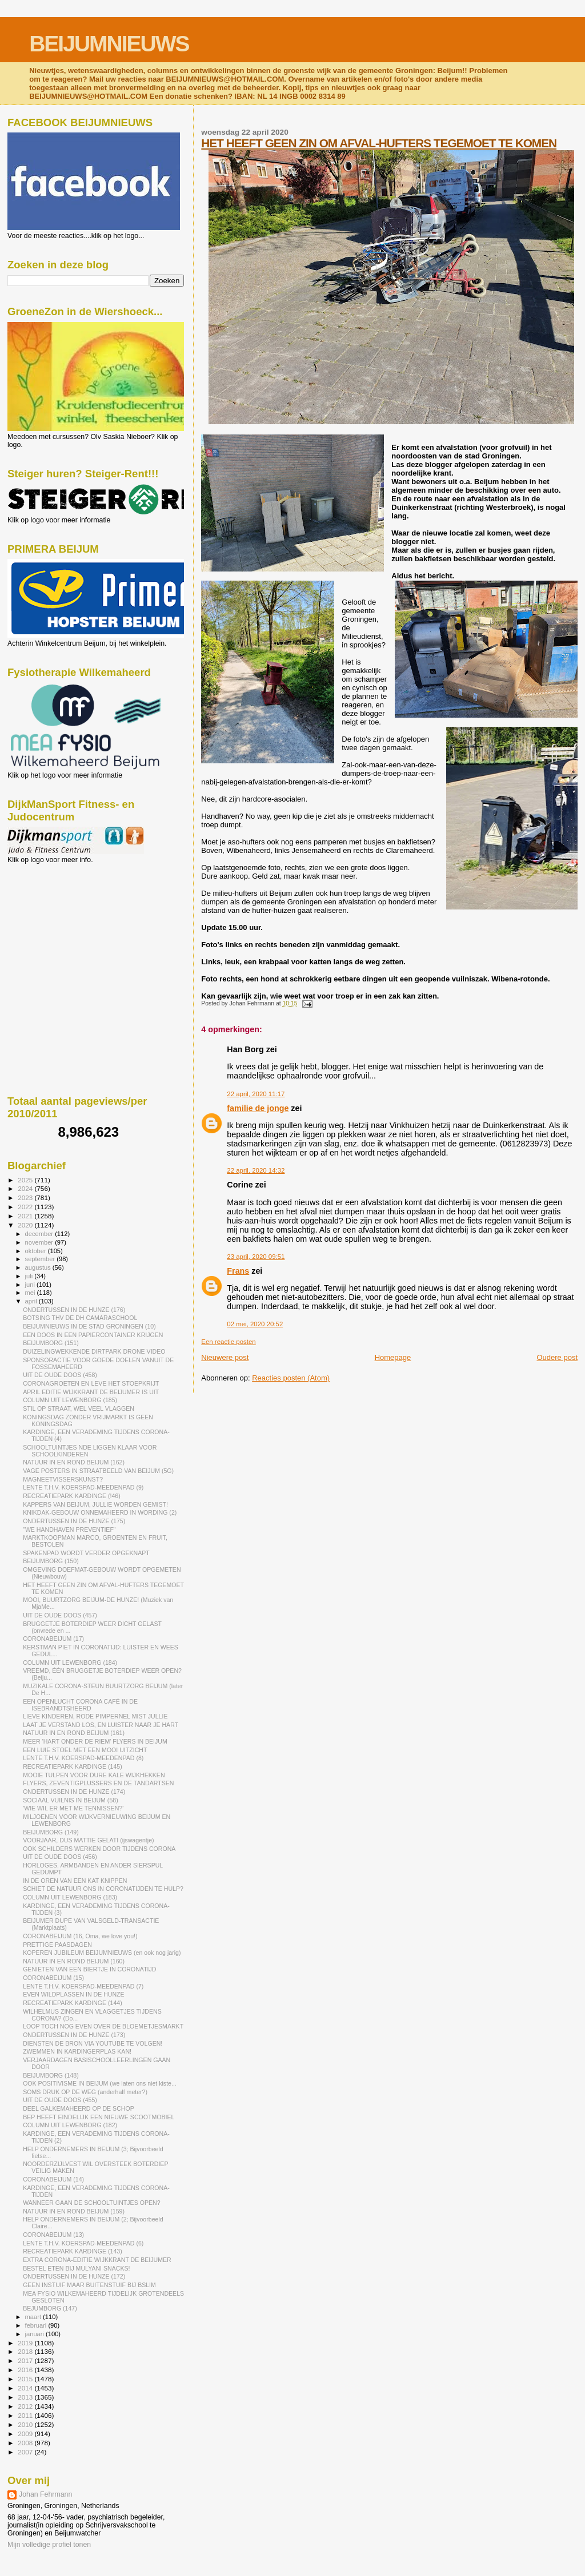 The height and width of the screenshot is (2576, 585). I want to click on BEIJUMBORG (150), so click(51, 1560).